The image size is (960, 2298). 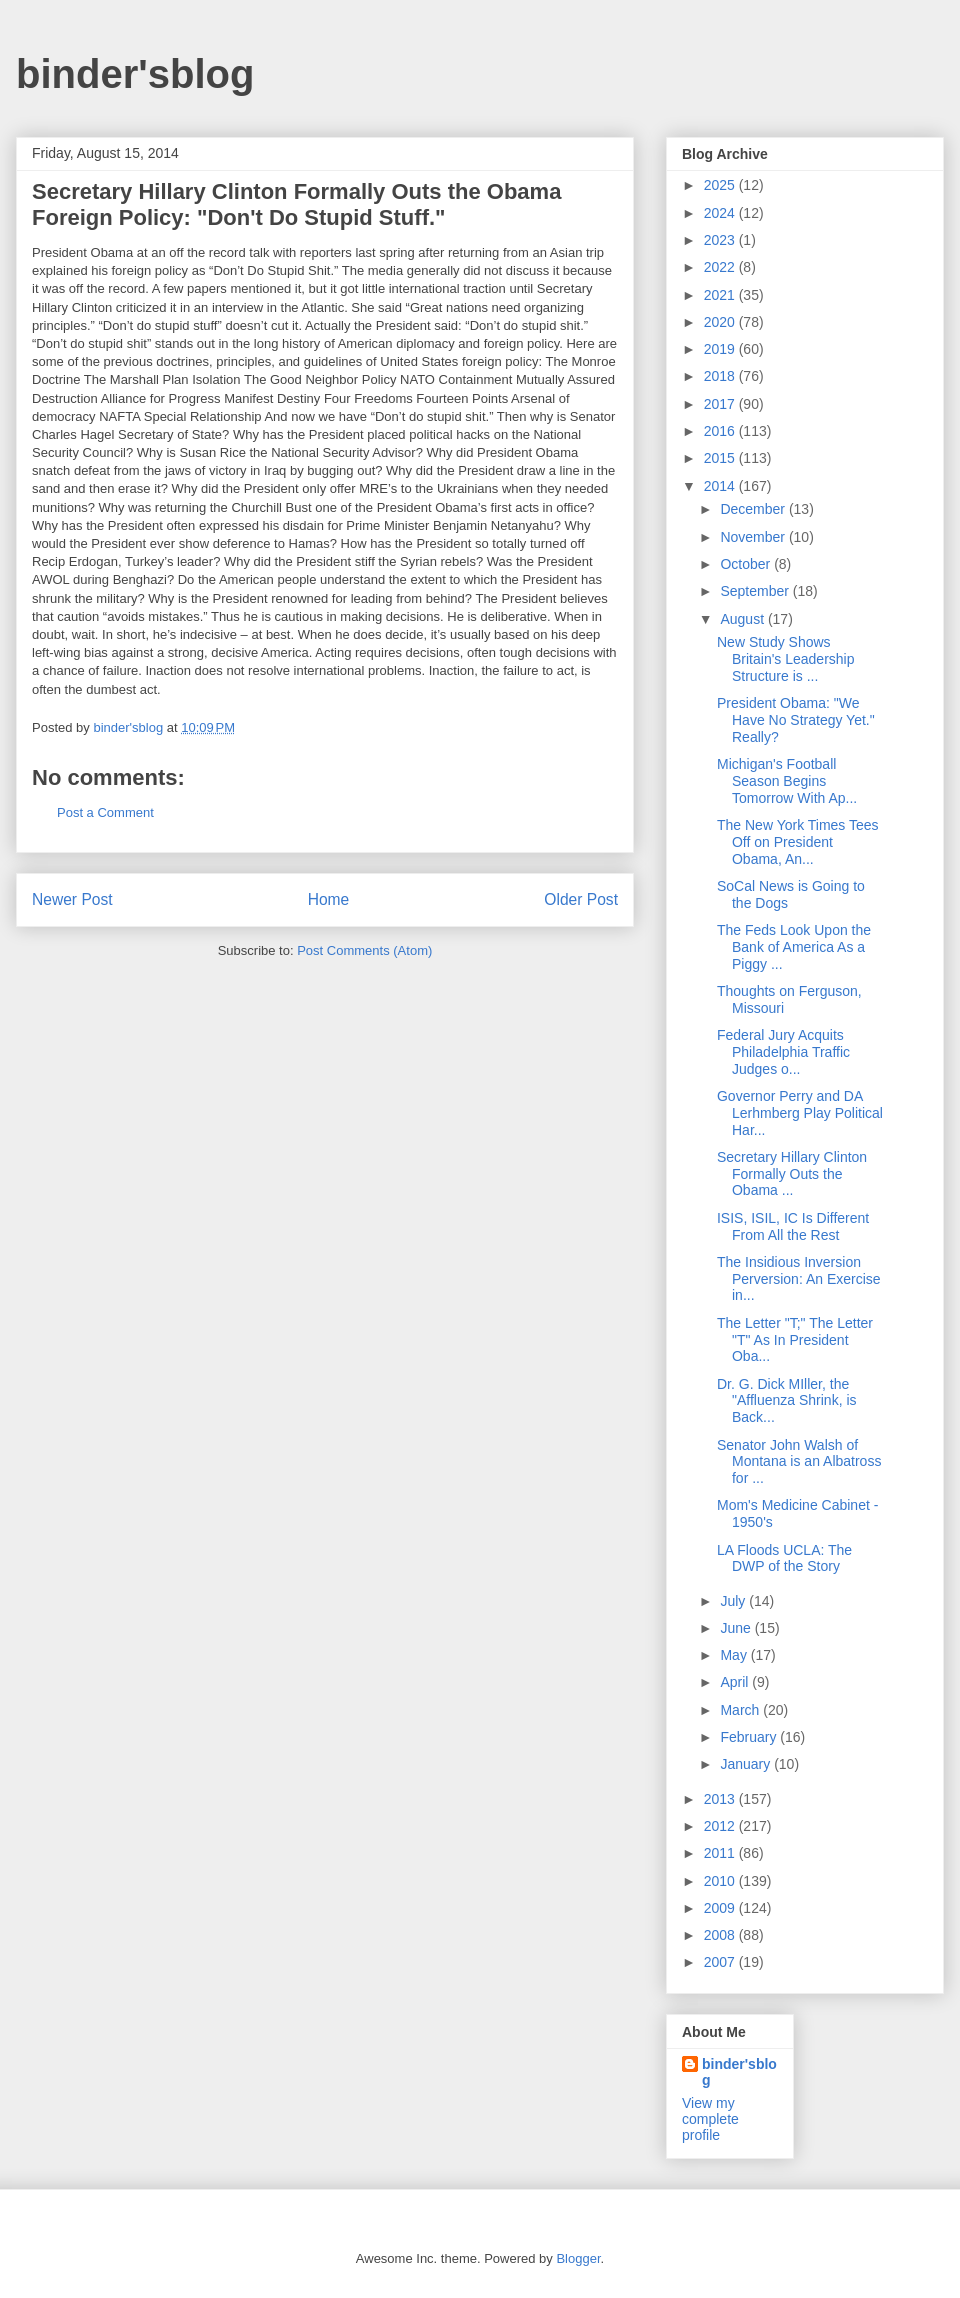 I want to click on The Insidious Inversion Perversion: An Exercise in..., so click(x=799, y=1279).